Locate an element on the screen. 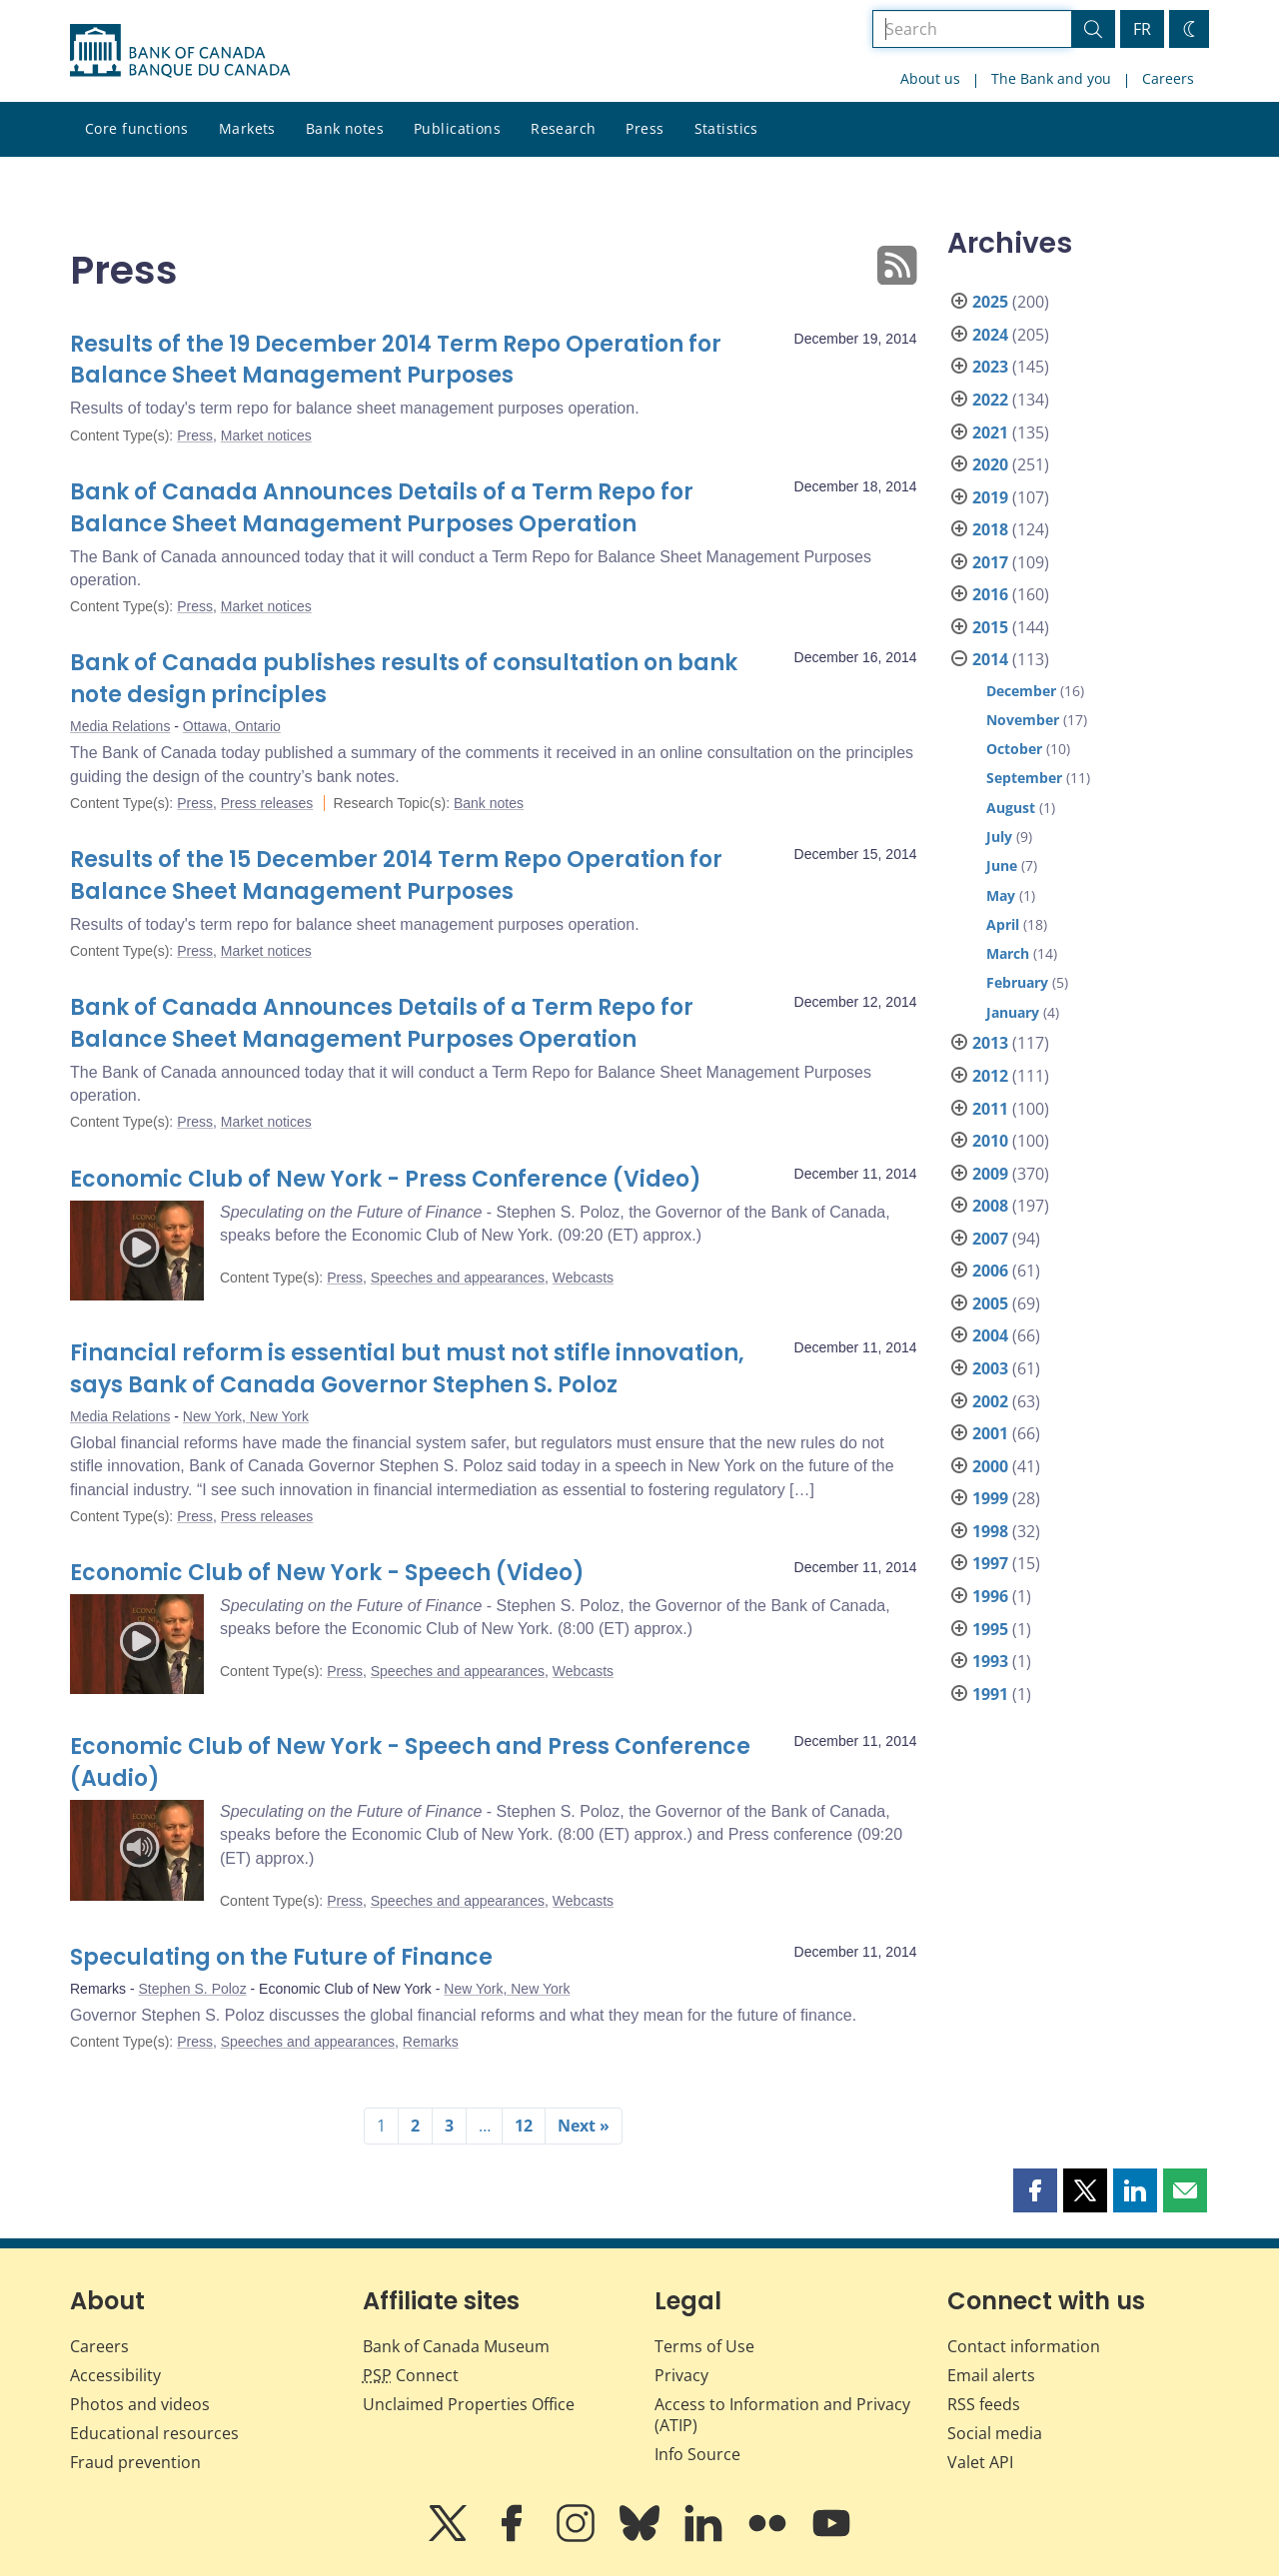  Valet API is located at coordinates (980, 2462).